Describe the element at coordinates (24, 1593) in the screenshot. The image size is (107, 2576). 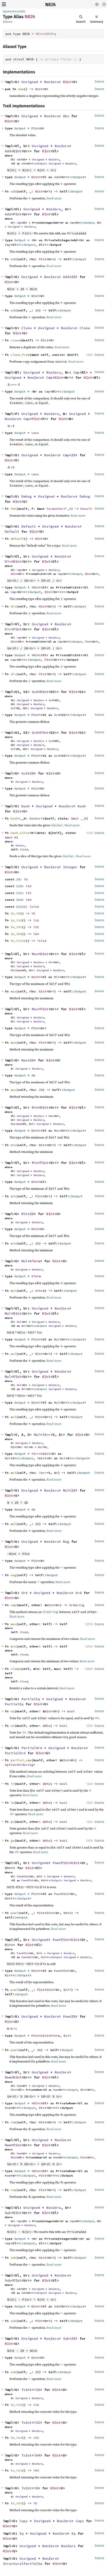
I see `Ord` at that location.